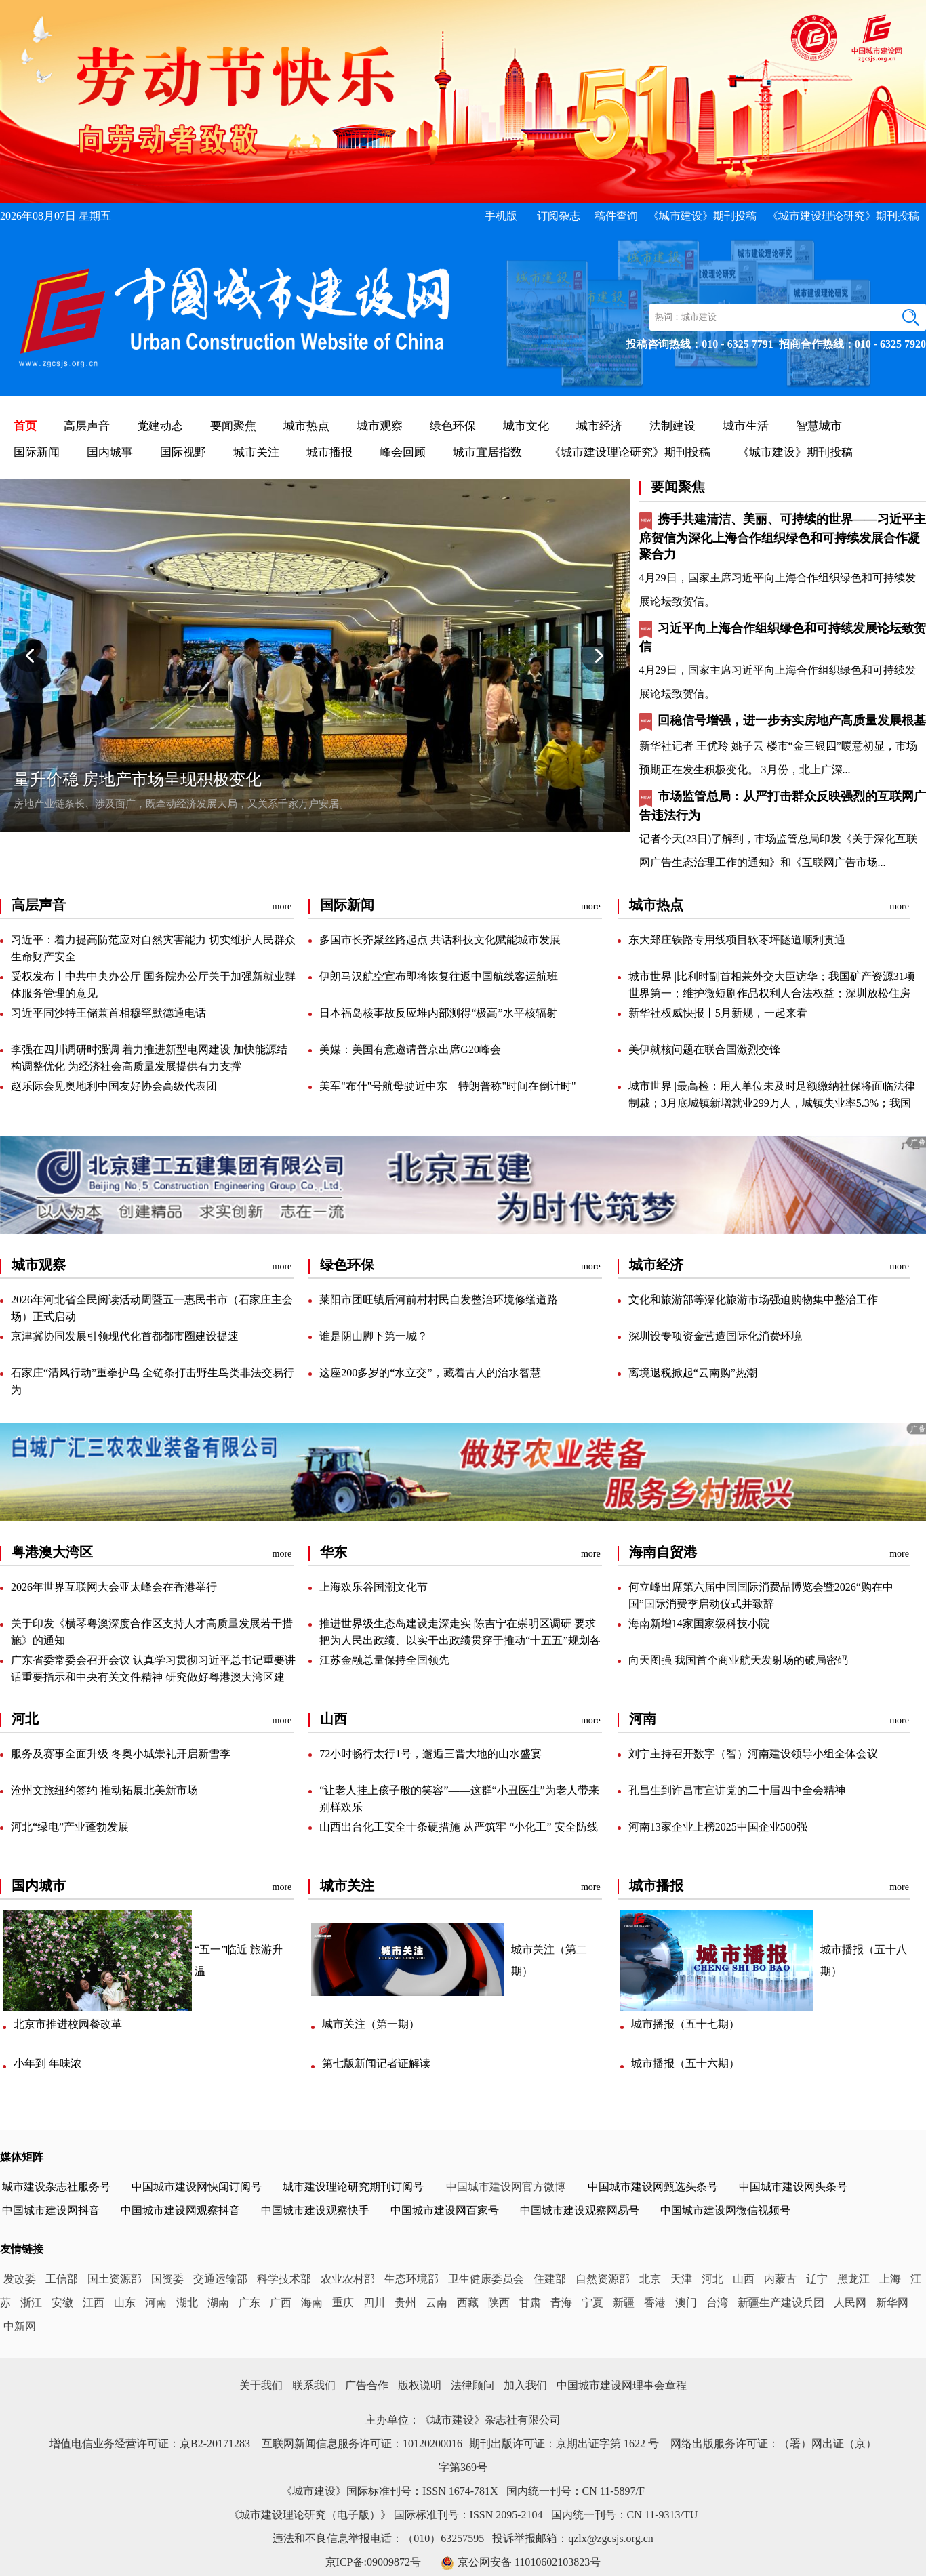 The height and width of the screenshot is (2576, 926). I want to click on 京津冀协同发展引领现代化首都都市圈建设提速, so click(125, 1336).